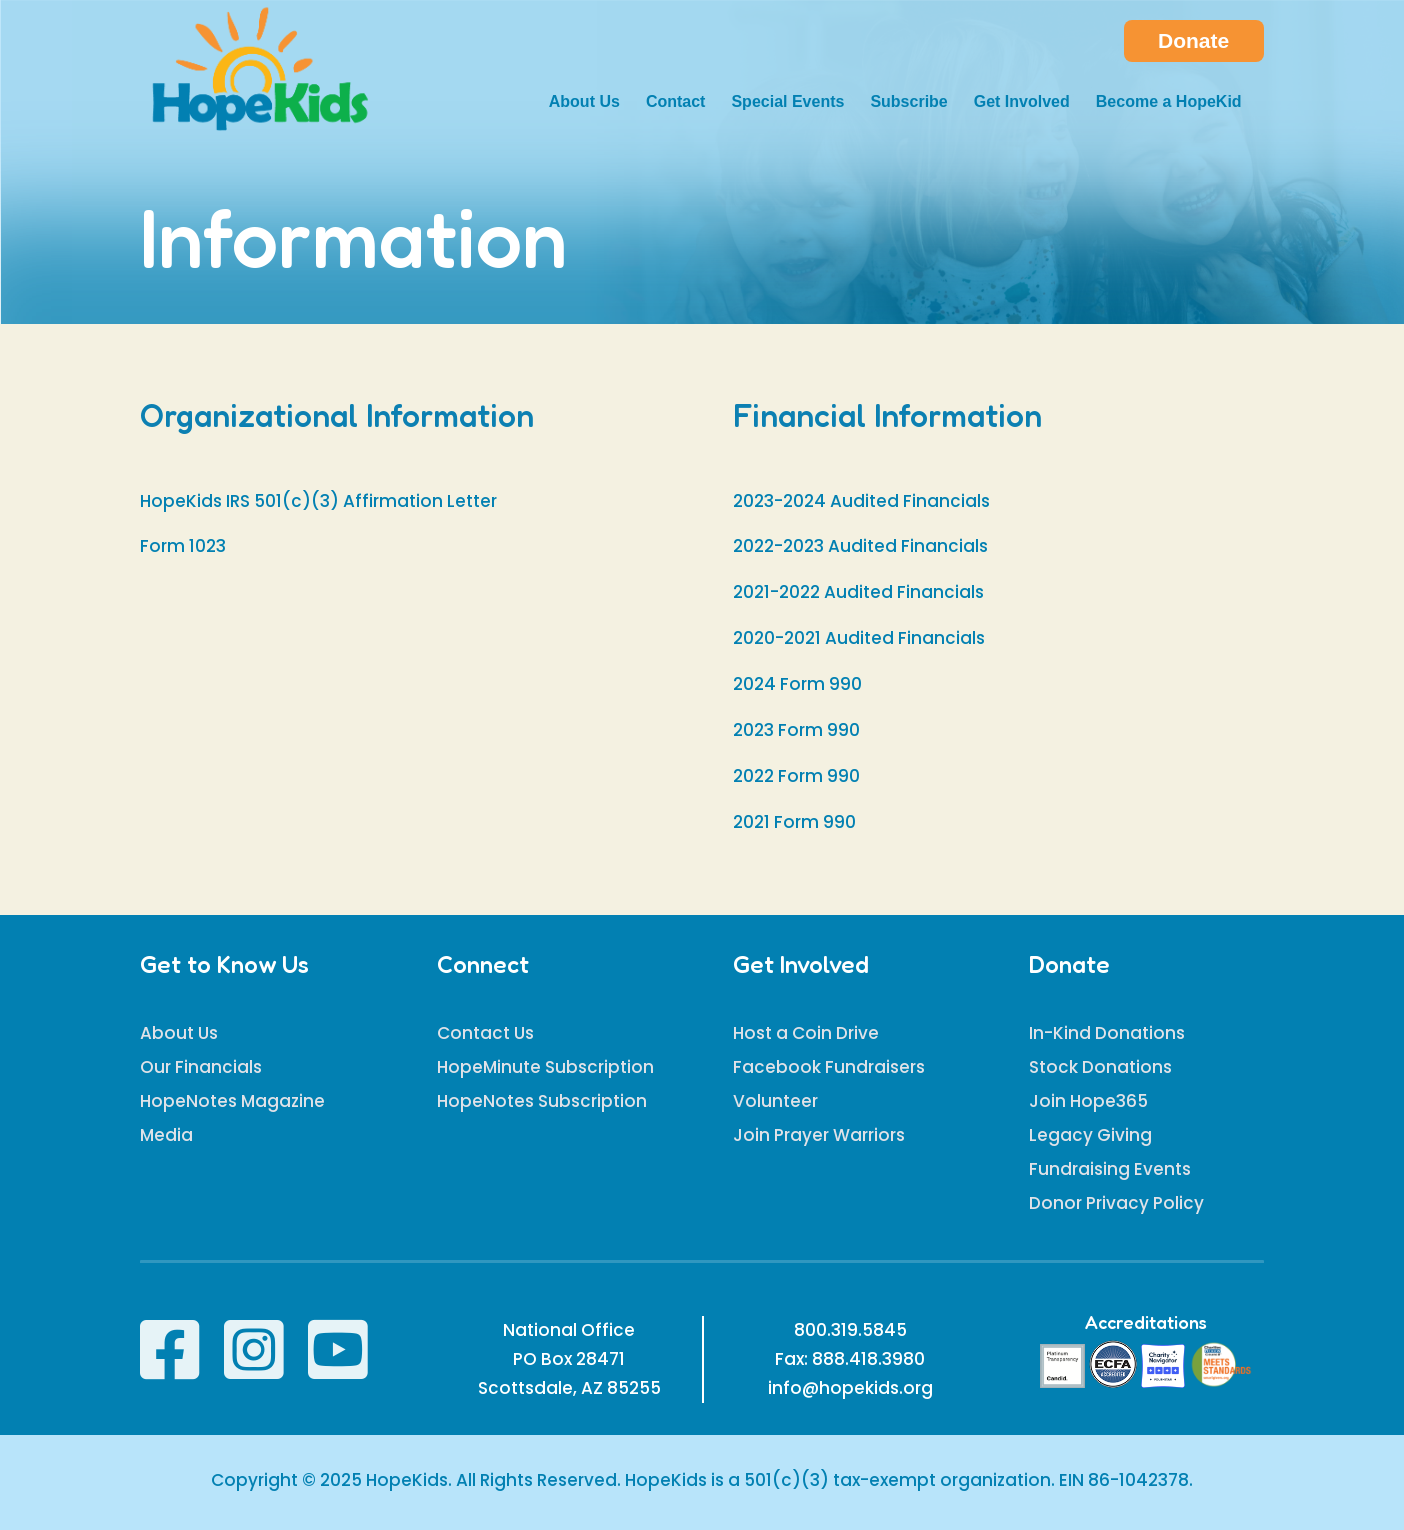 The width and height of the screenshot is (1404, 1530). I want to click on 2023-2024 Audited Financials, so click(861, 501).